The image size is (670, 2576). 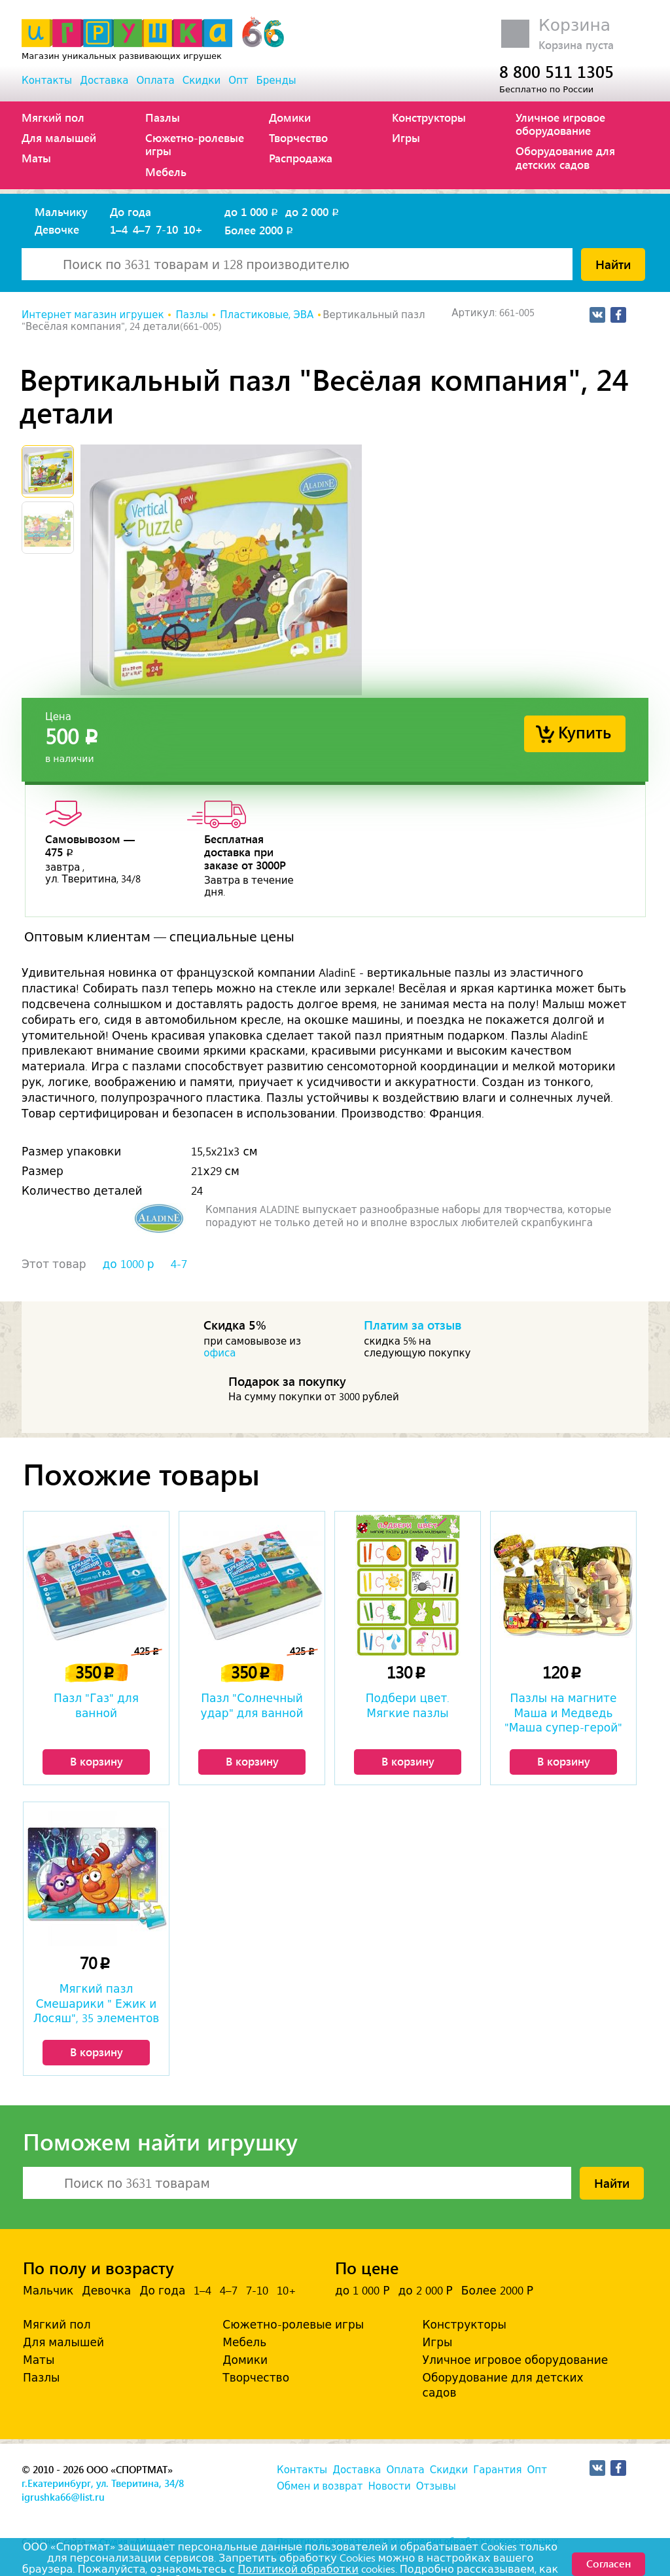 What do you see at coordinates (179, 1264) in the screenshot?
I see `4-7` at bounding box center [179, 1264].